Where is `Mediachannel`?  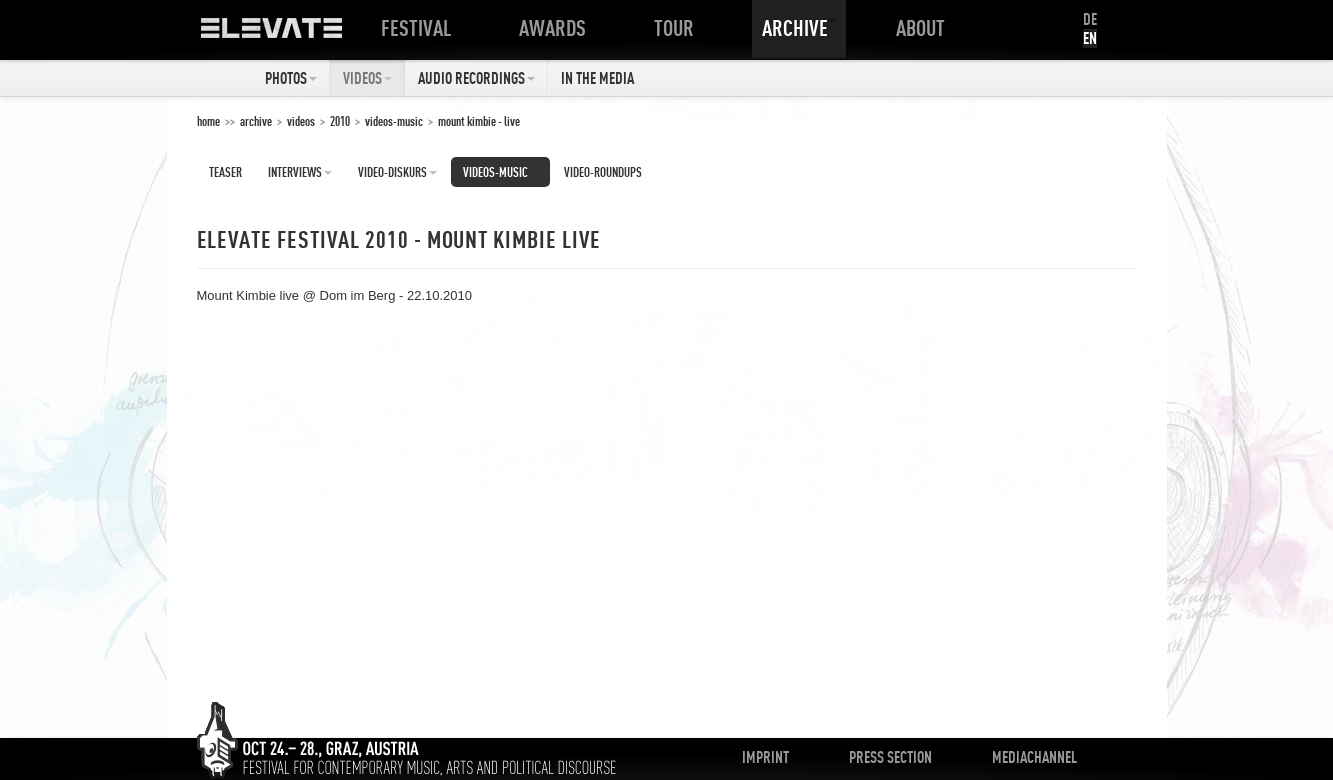
Mediachannel is located at coordinates (1034, 757).